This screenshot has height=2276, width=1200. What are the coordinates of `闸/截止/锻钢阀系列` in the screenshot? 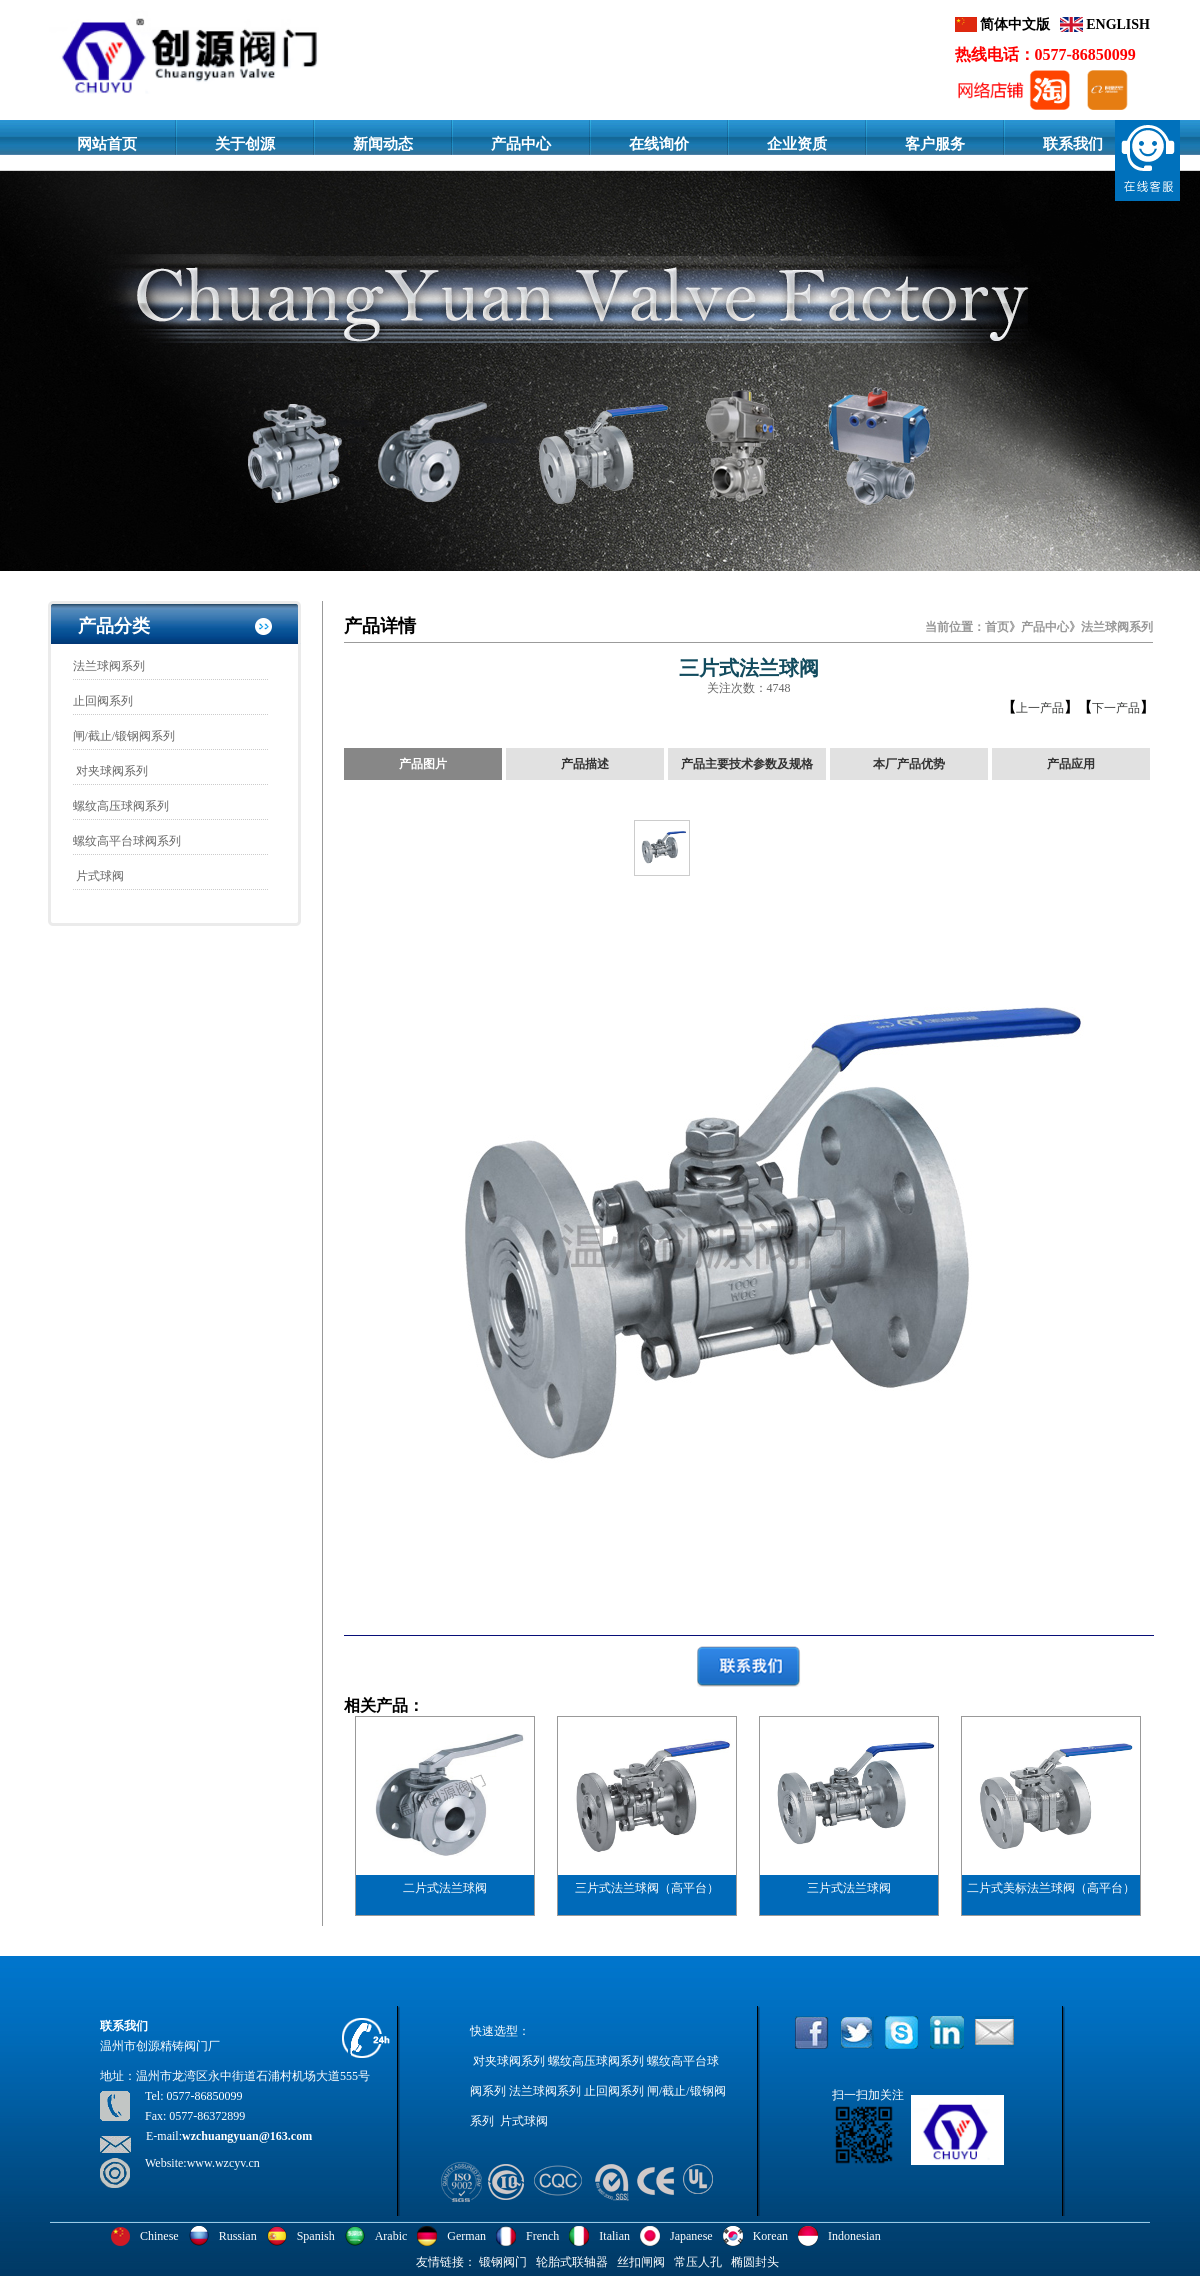 It's located at (124, 736).